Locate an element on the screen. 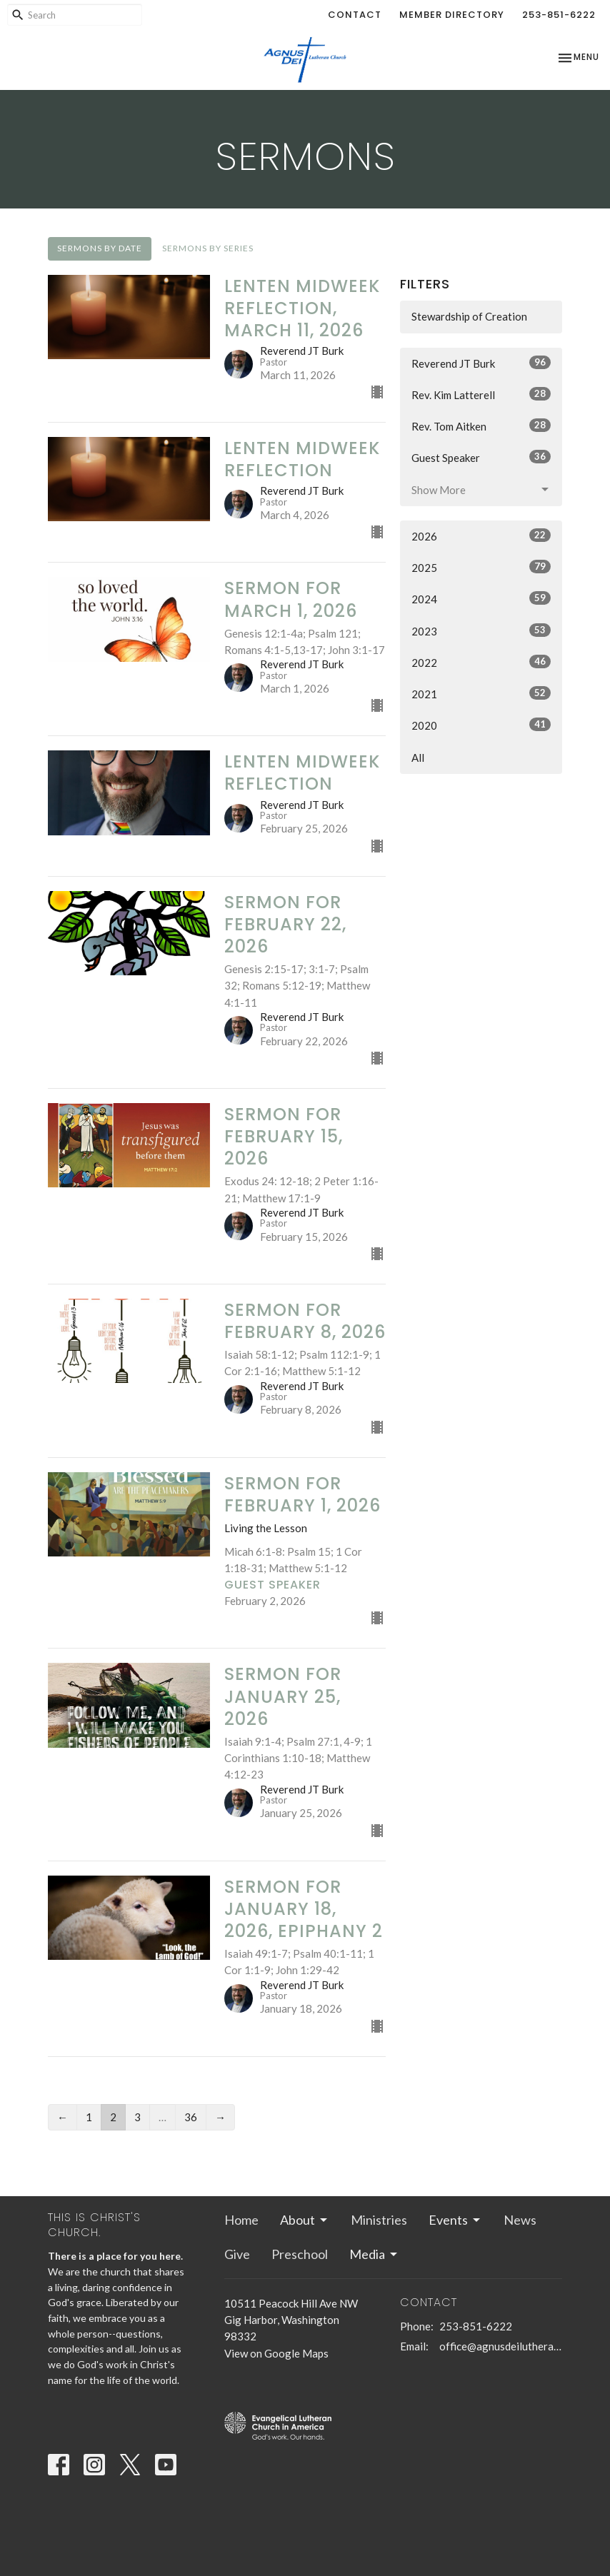 This screenshot has height=2576, width=610. 2023 is located at coordinates (481, 630).